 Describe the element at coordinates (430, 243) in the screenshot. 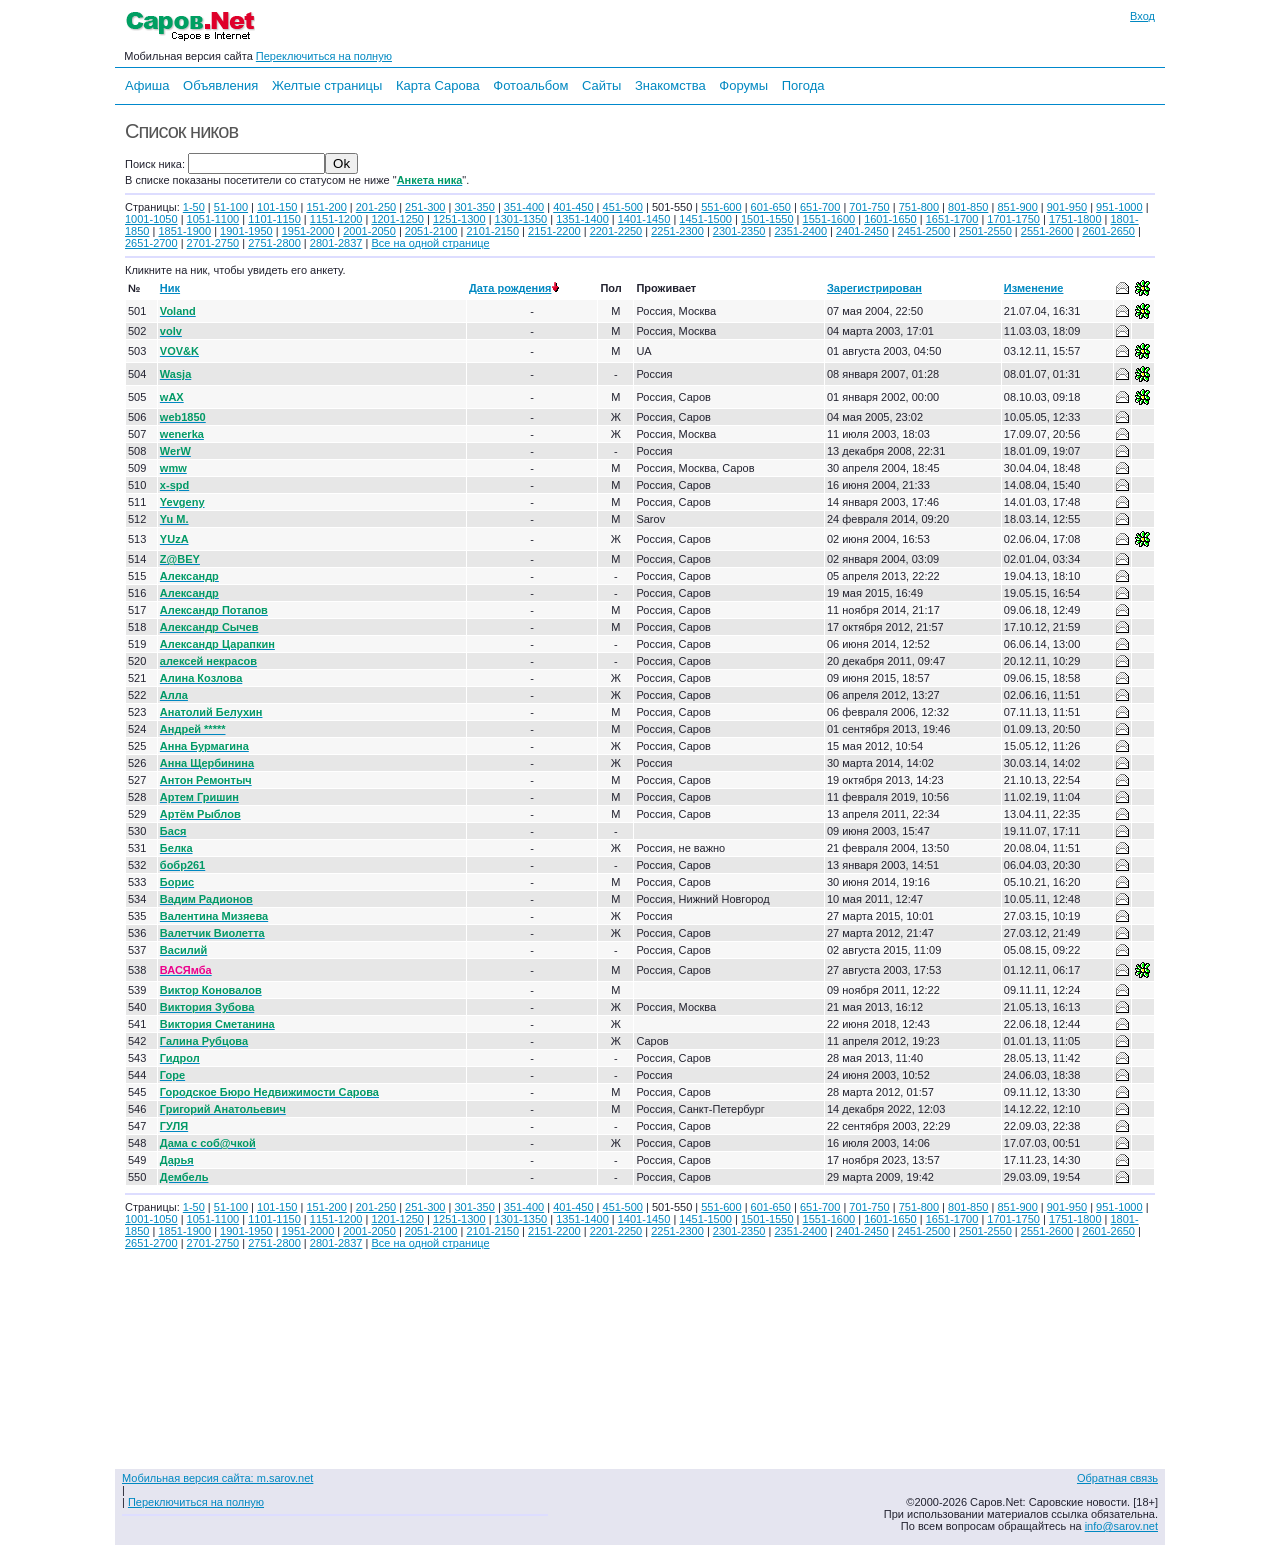

I see `Все на одной странице` at that location.